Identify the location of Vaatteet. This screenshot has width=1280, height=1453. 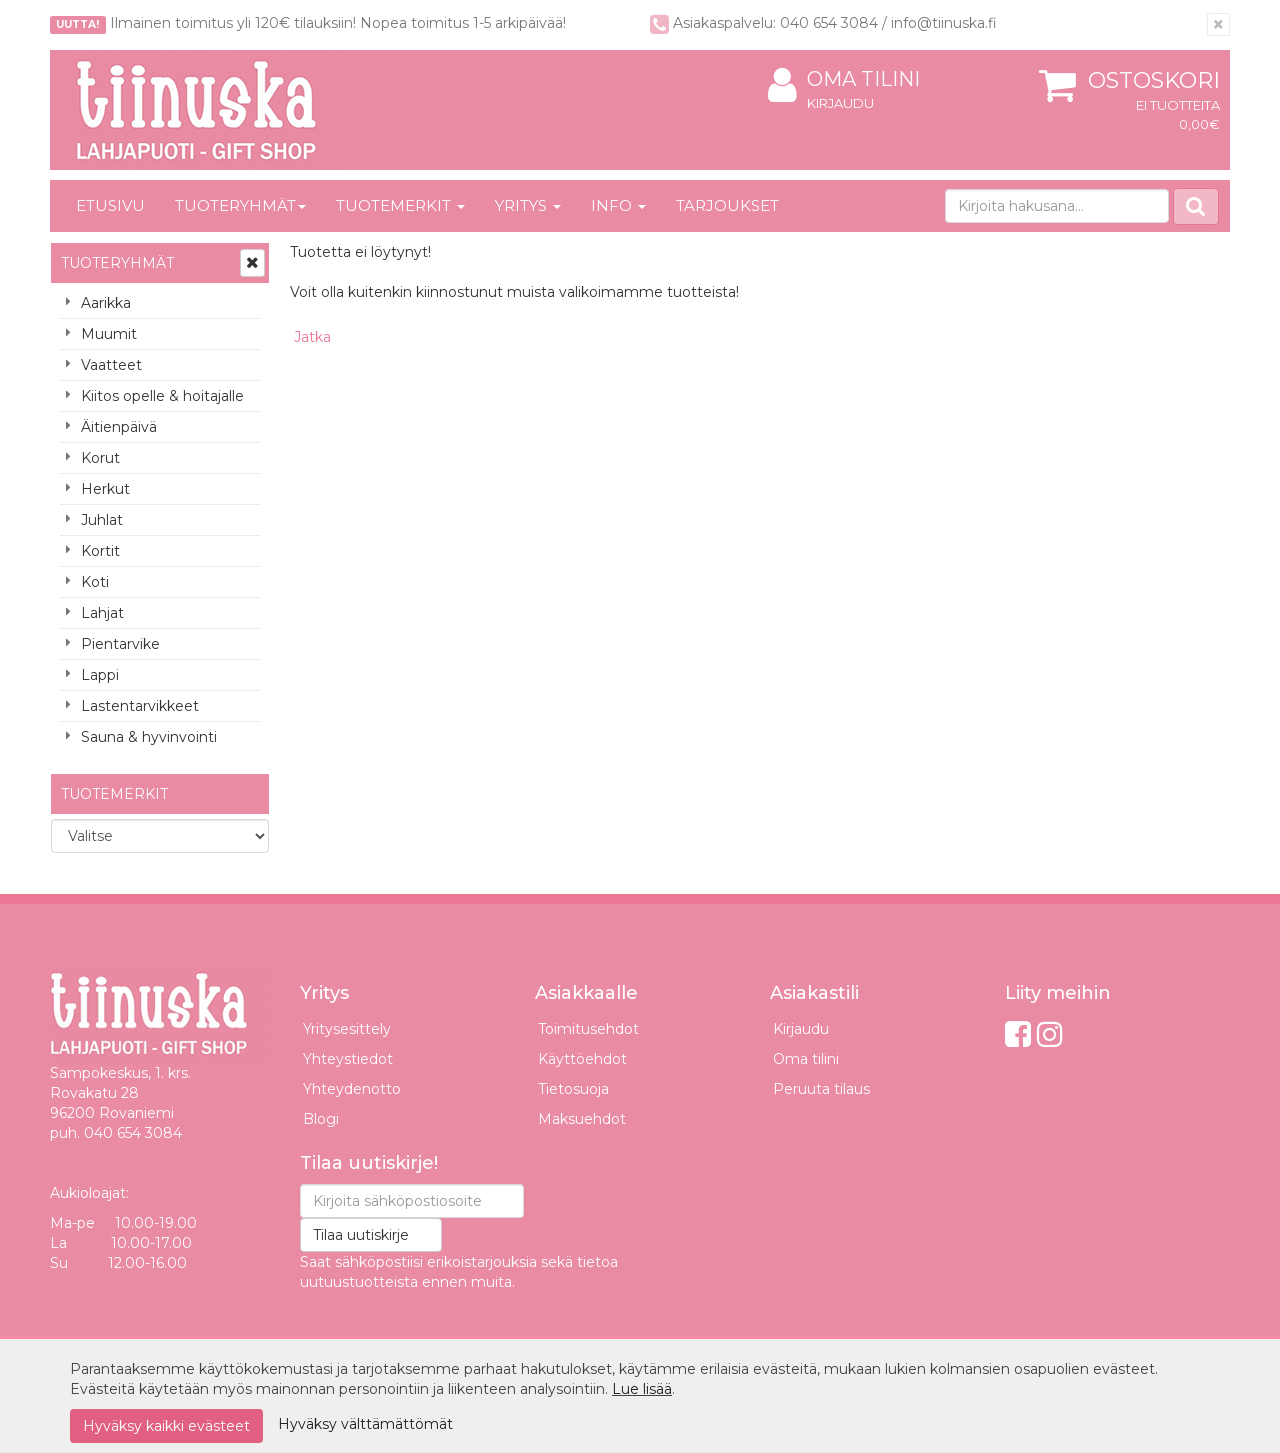
(111, 365).